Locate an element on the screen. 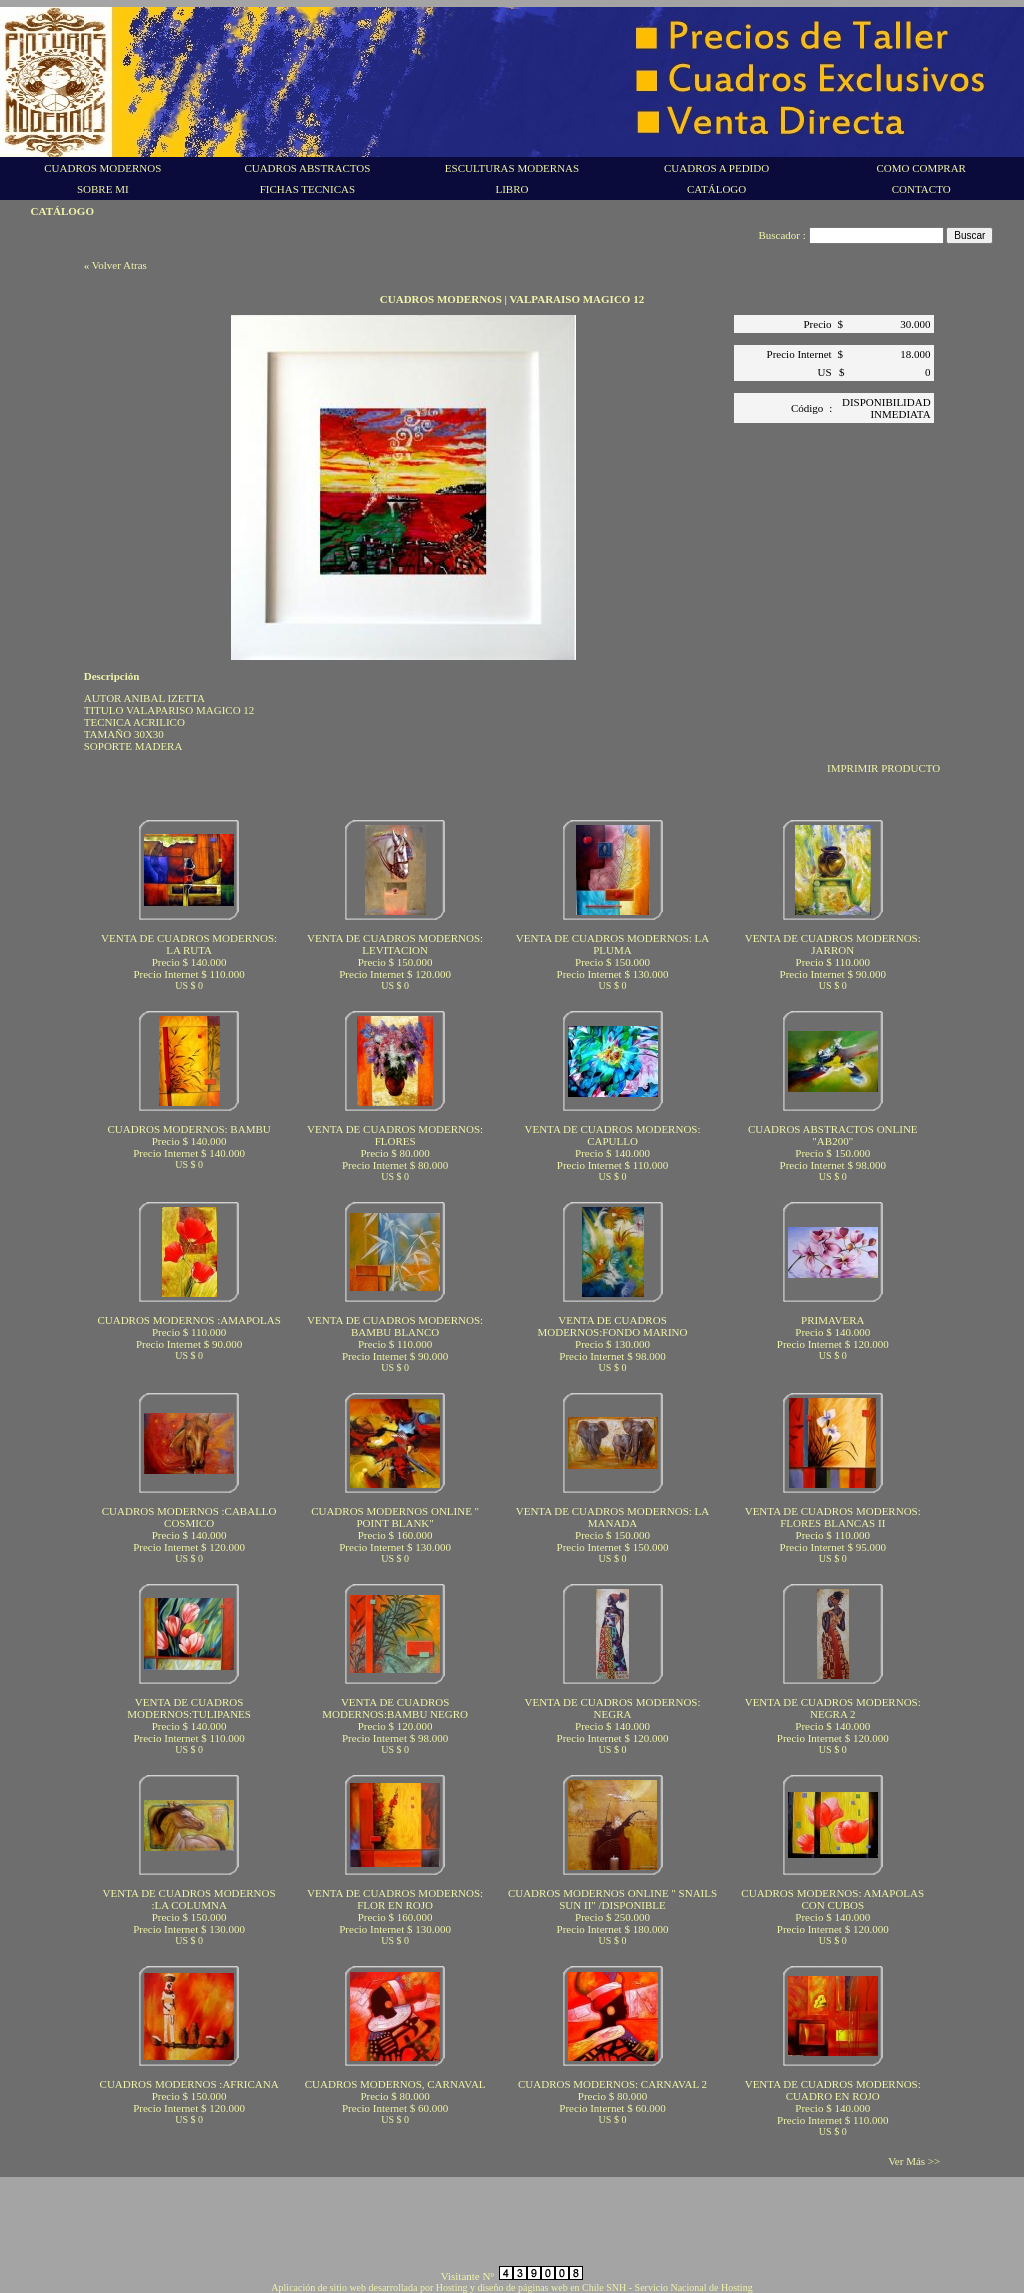  CUADROS MODERNOS: CARNAVAL 2 is located at coordinates (612, 2084).